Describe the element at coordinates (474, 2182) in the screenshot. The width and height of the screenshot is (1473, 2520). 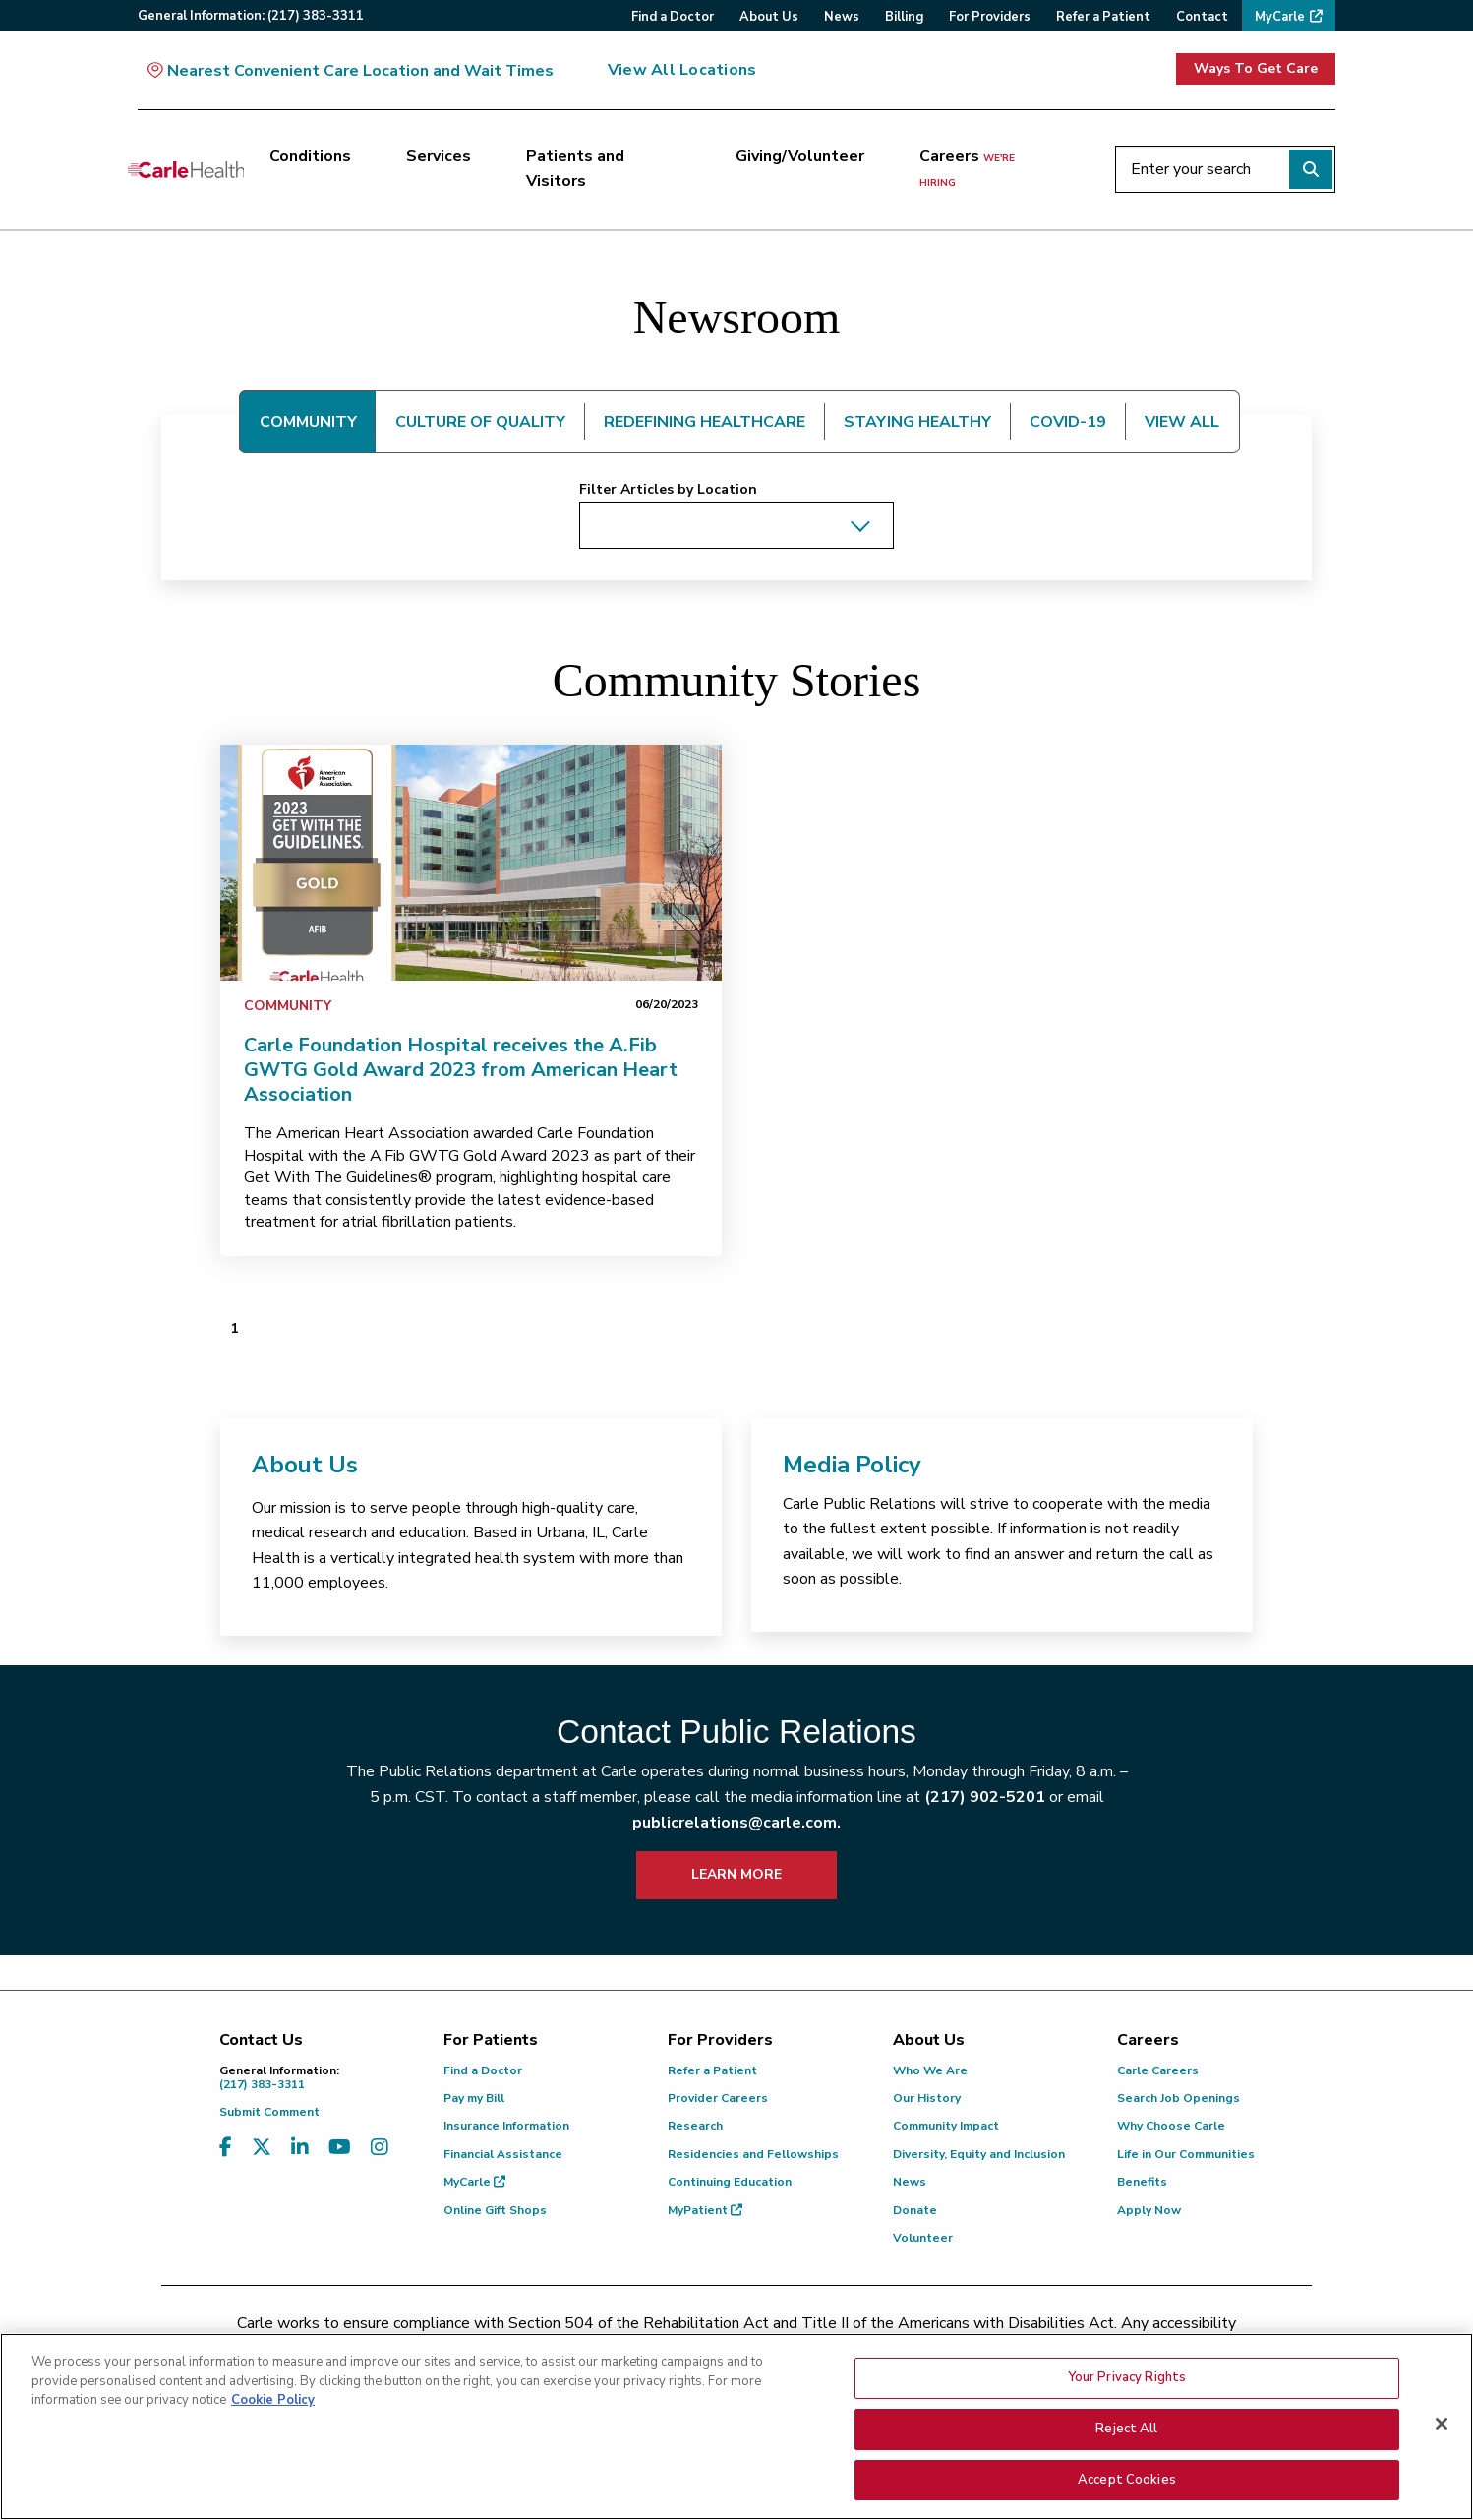
I see `MyCarle` at that location.